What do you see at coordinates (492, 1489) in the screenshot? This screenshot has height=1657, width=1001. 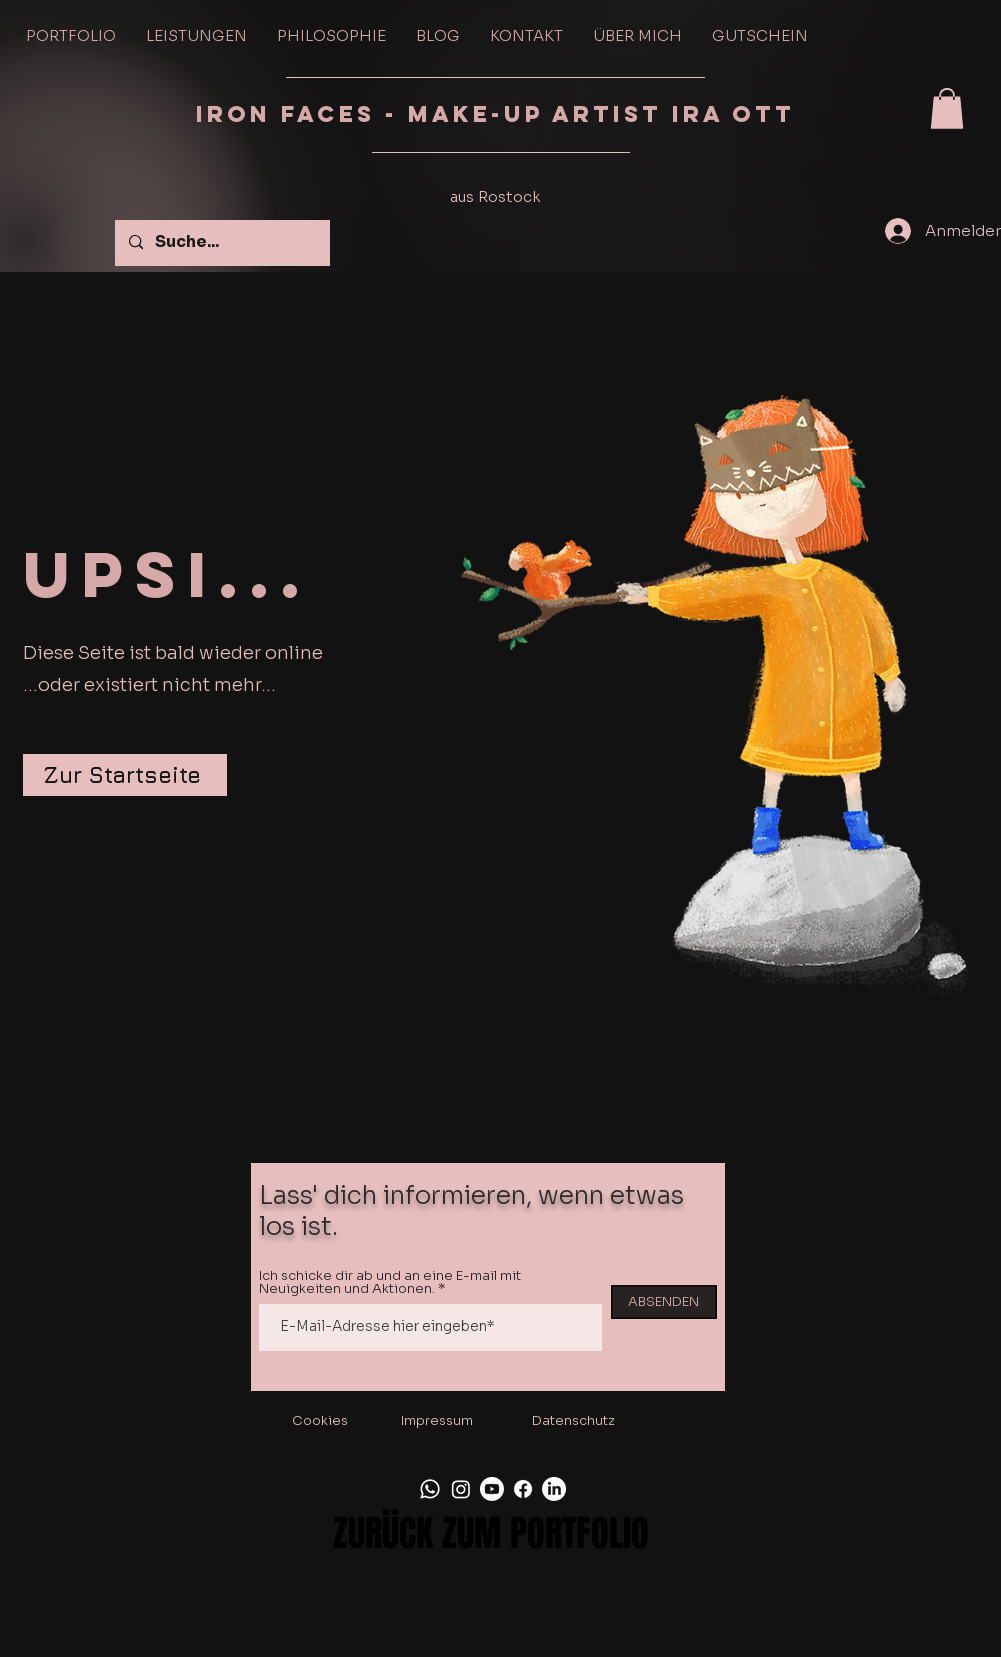 I see `[Youtube]` at bounding box center [492, 1489].